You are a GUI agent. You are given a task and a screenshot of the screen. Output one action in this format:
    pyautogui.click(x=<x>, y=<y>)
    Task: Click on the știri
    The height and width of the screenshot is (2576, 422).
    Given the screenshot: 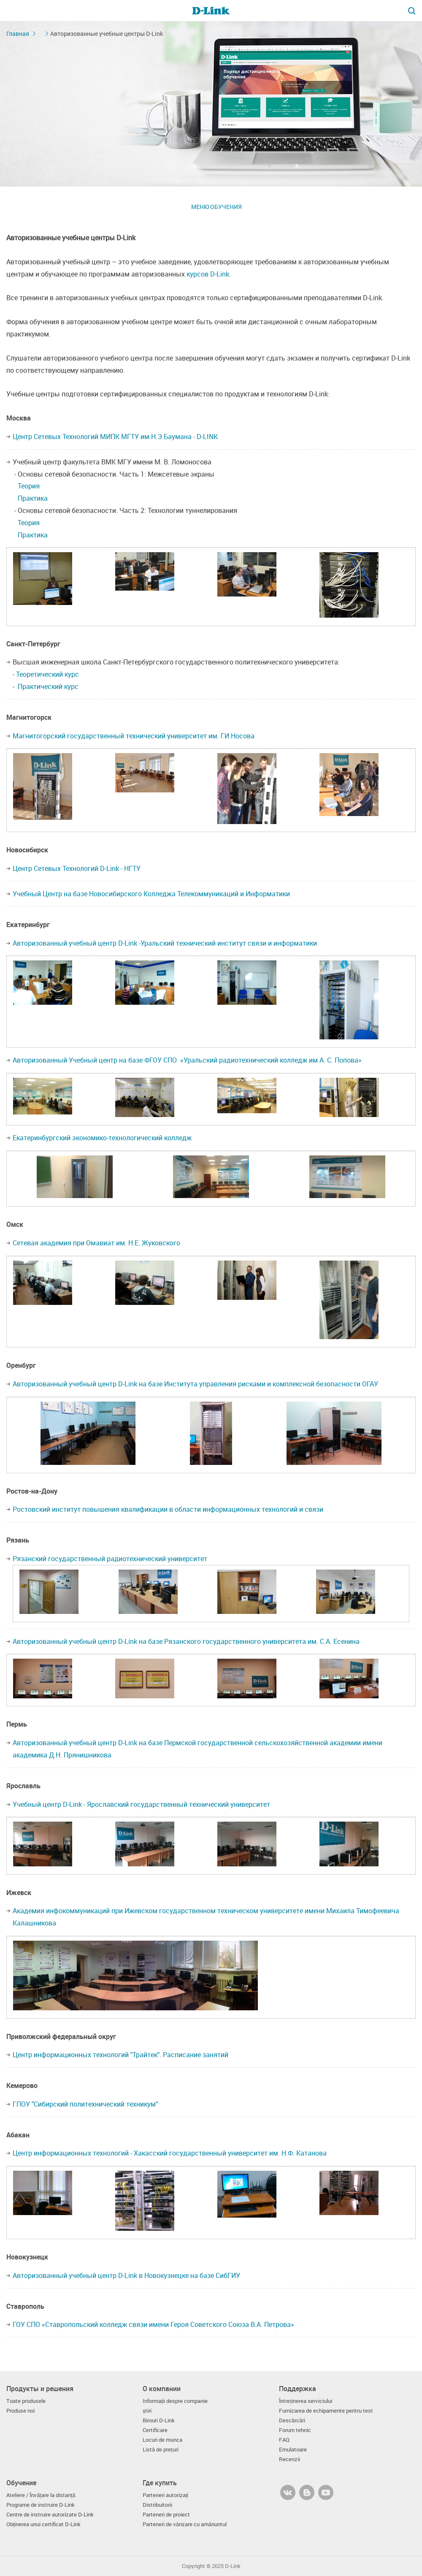 What is the action you would take?
    pyautogui.click(x=147, y=2410)
    